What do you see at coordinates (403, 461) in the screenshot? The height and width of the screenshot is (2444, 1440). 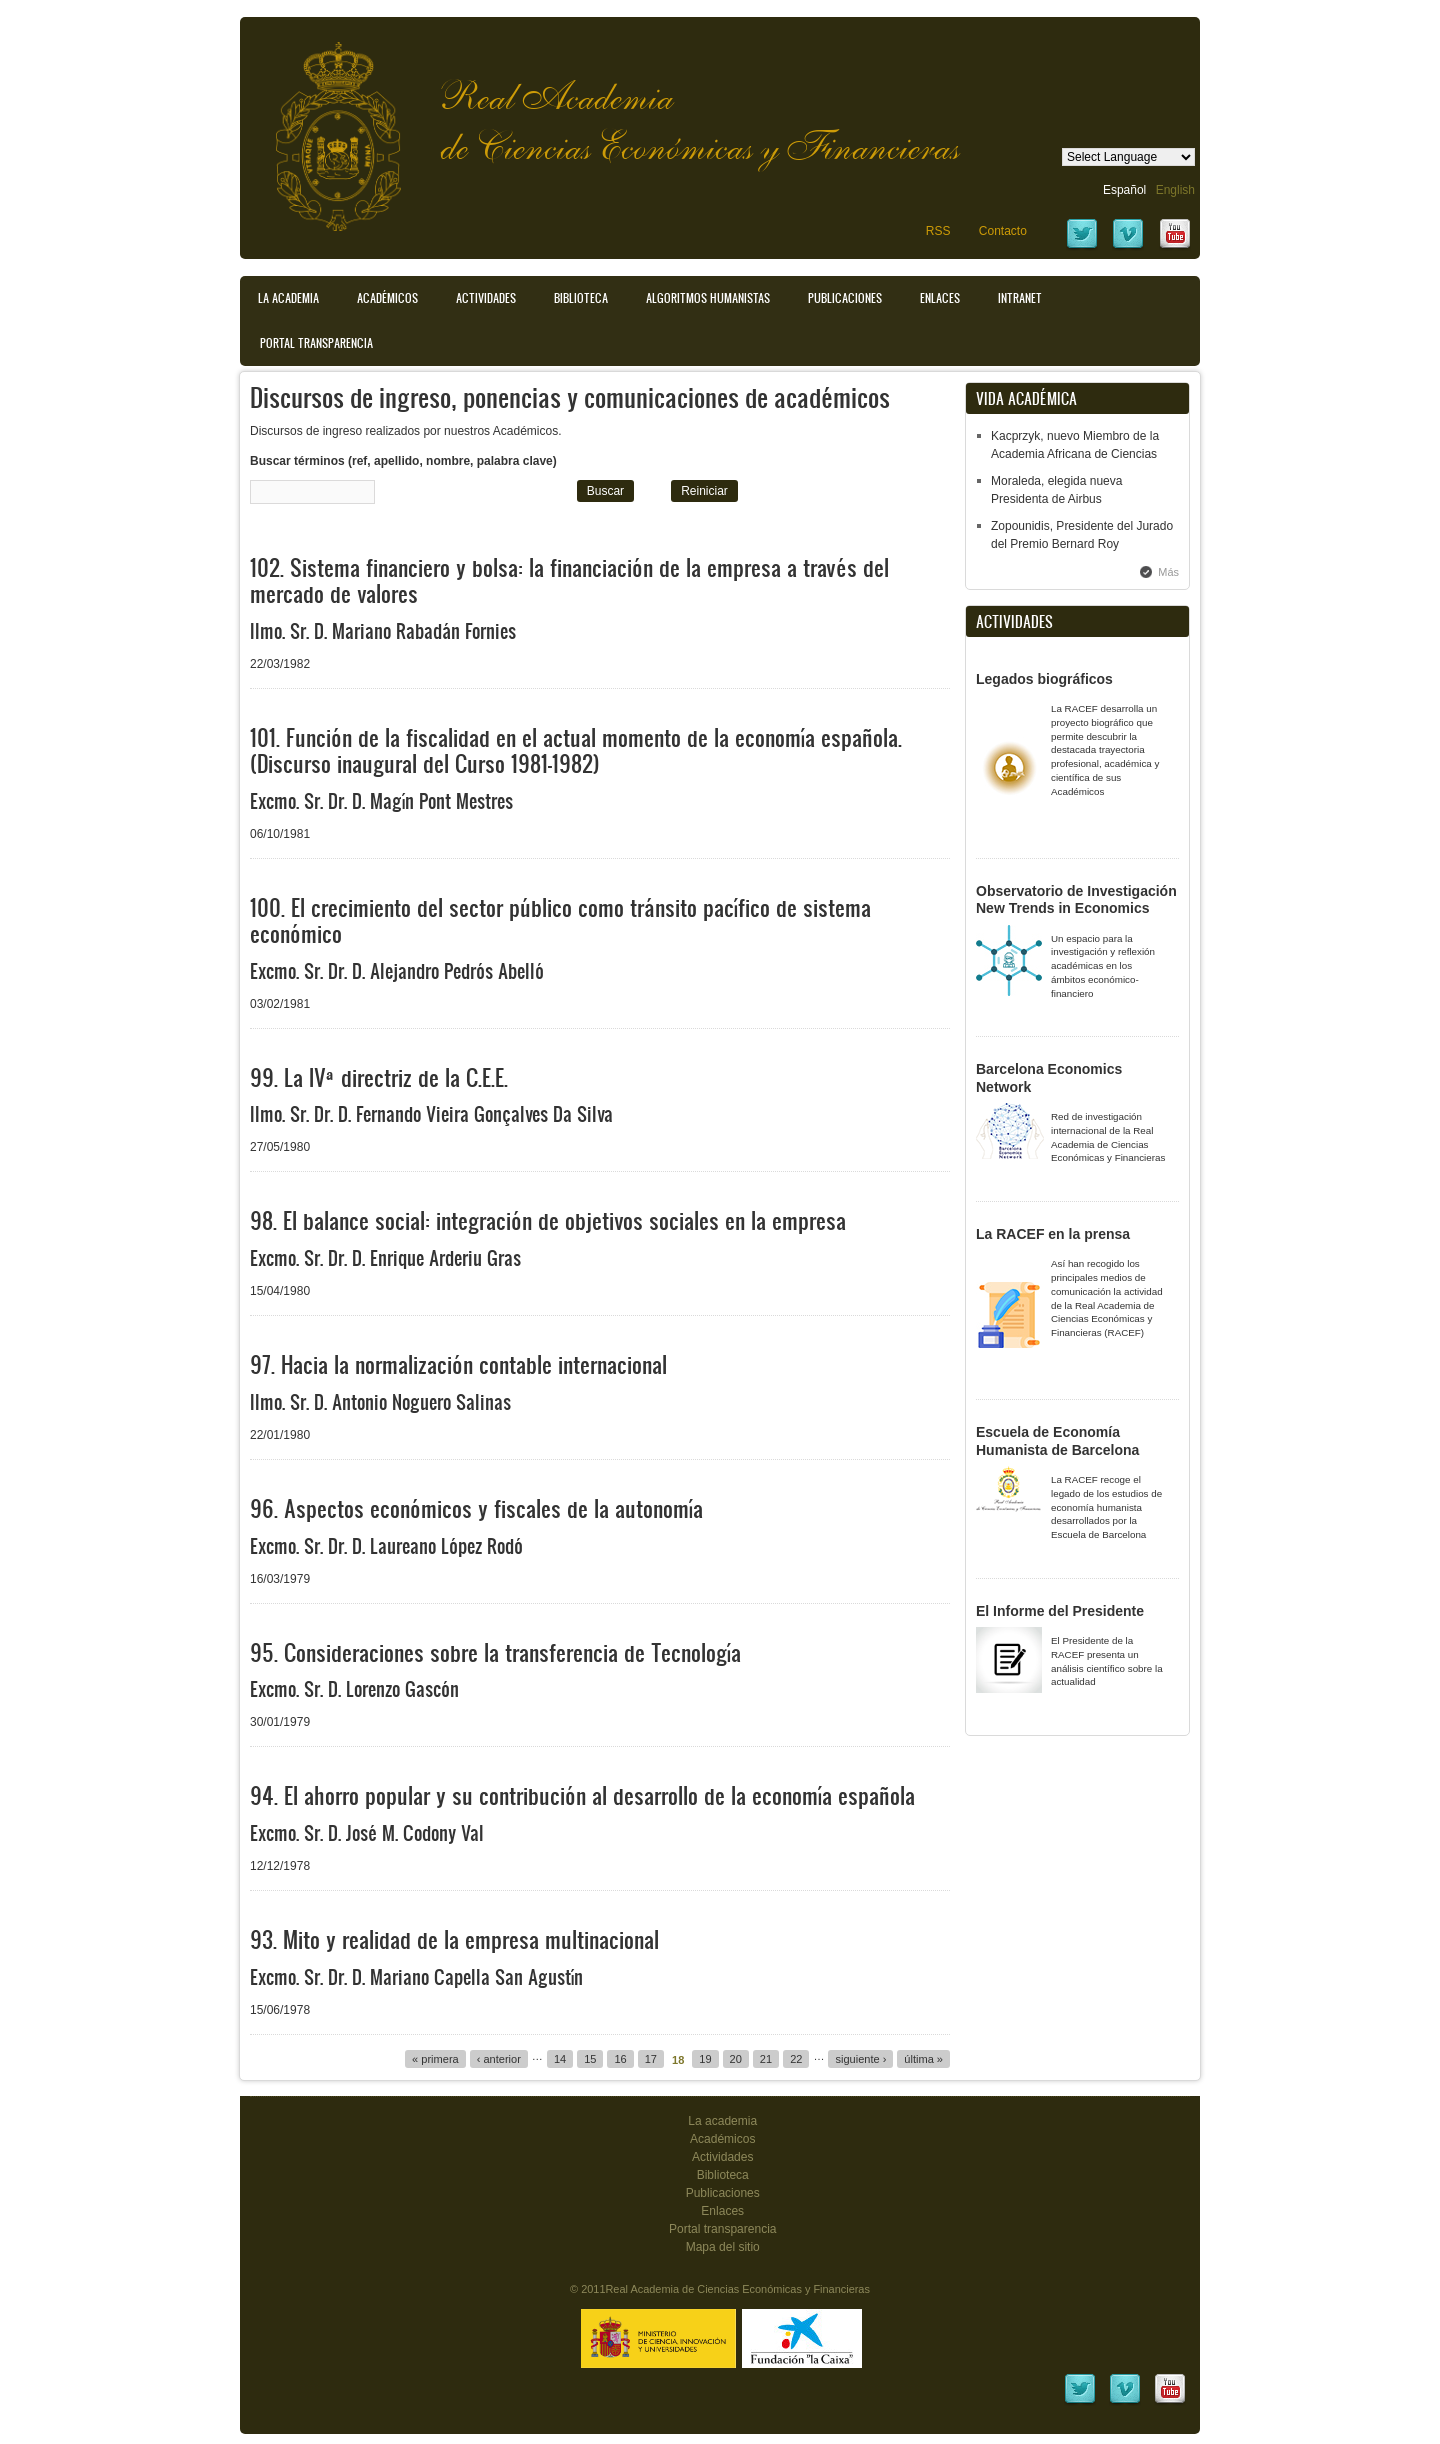 I see `Buscar términos (ref, apellido, nombre, palabra clave)` at bounding box center [403, 461].